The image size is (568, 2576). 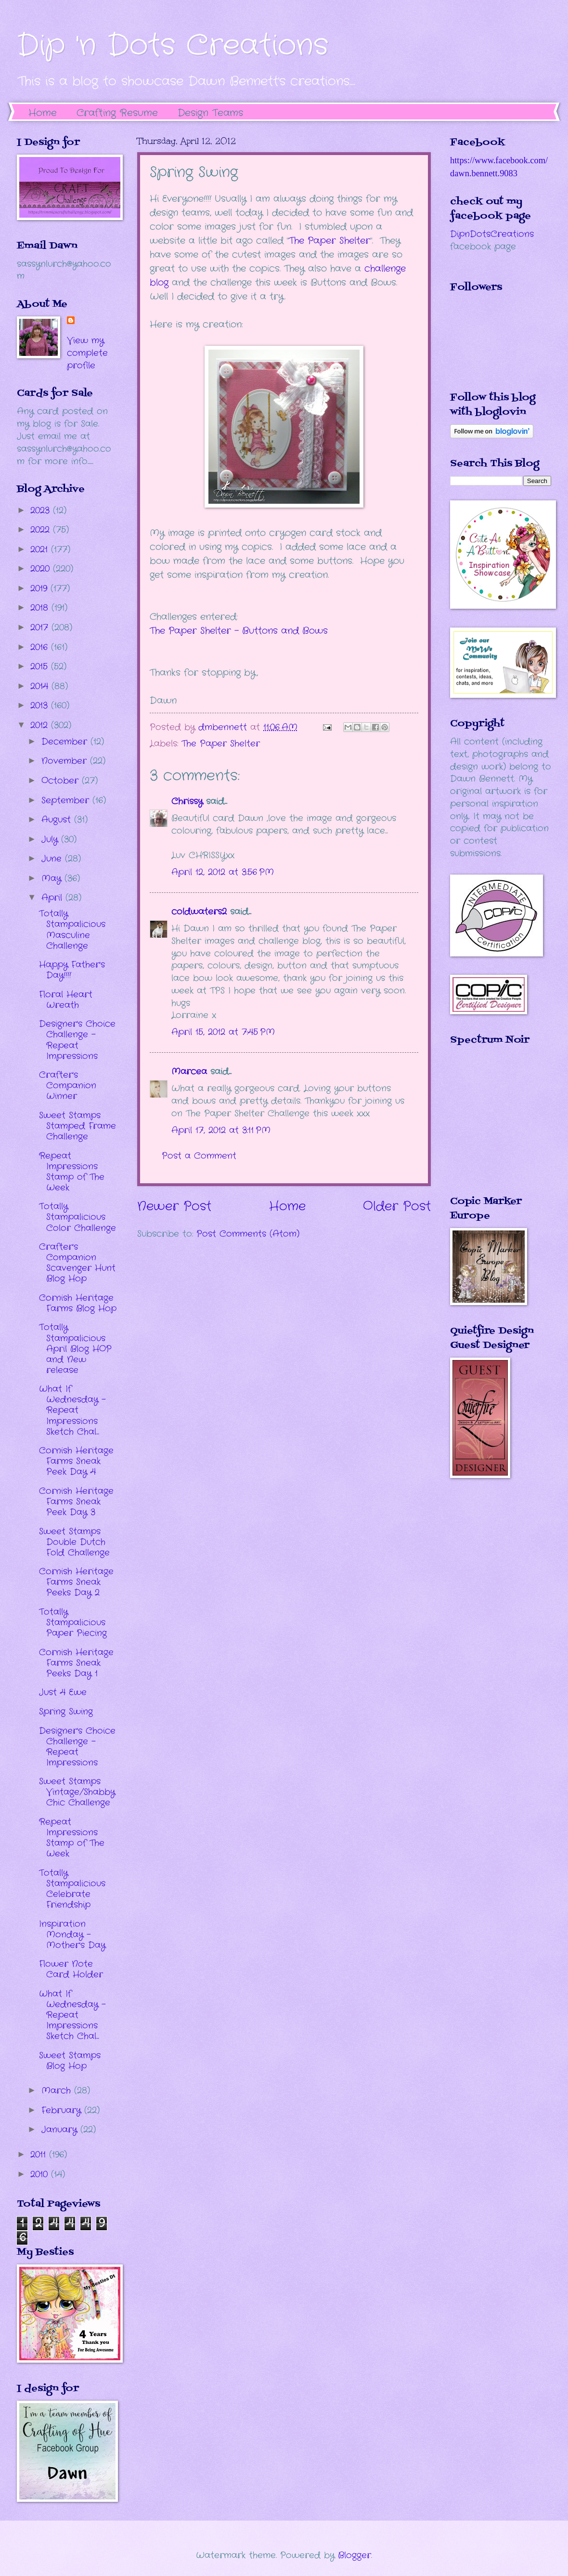 I want to click on Newer Post, so click(x=174, y=1207).